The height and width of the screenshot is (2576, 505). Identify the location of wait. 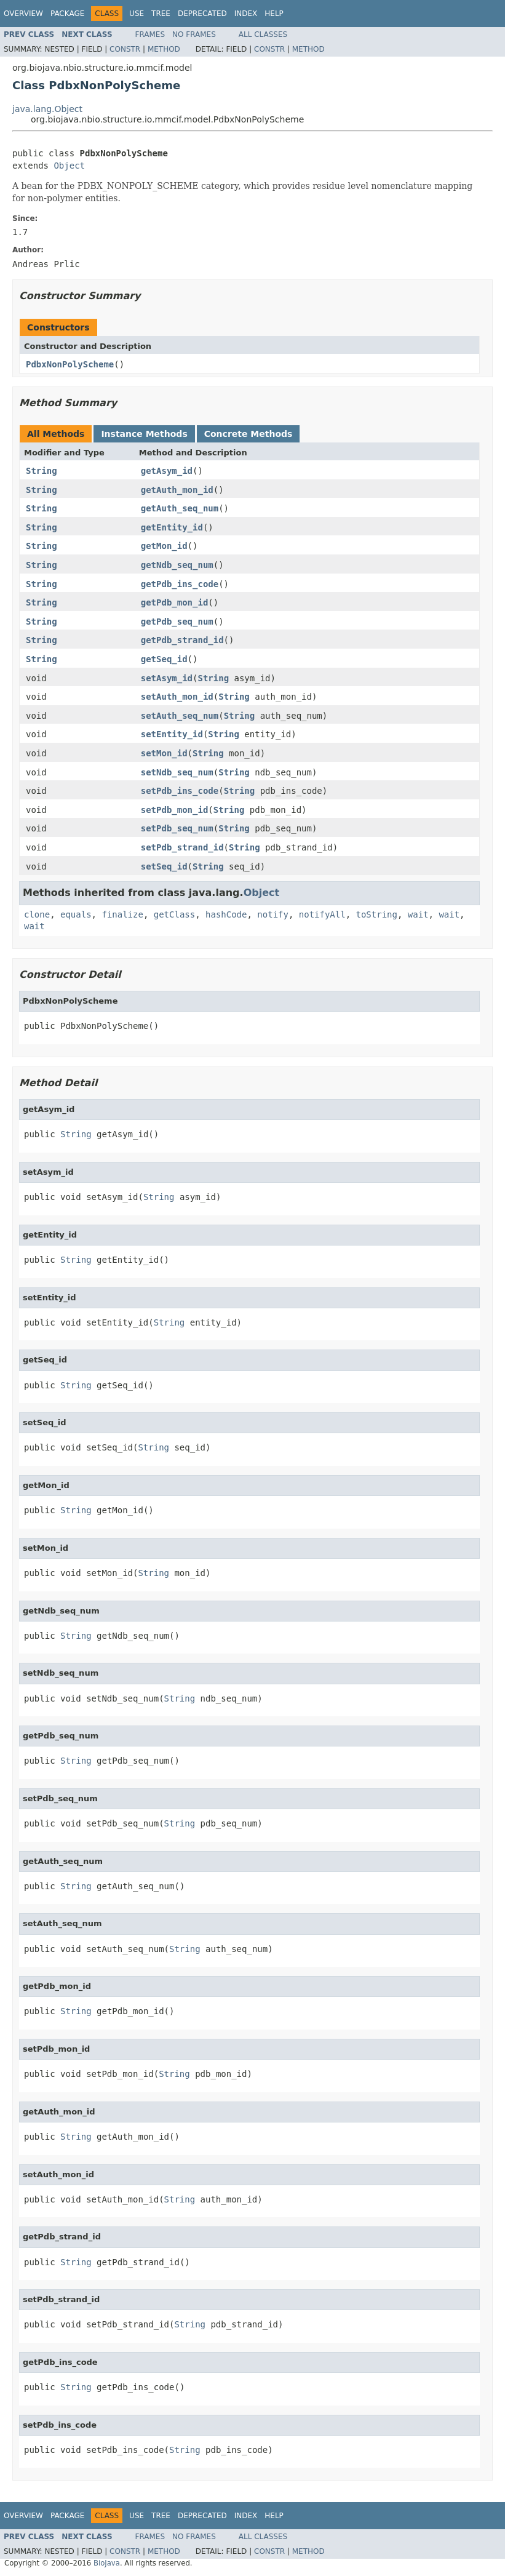
(418, 914).